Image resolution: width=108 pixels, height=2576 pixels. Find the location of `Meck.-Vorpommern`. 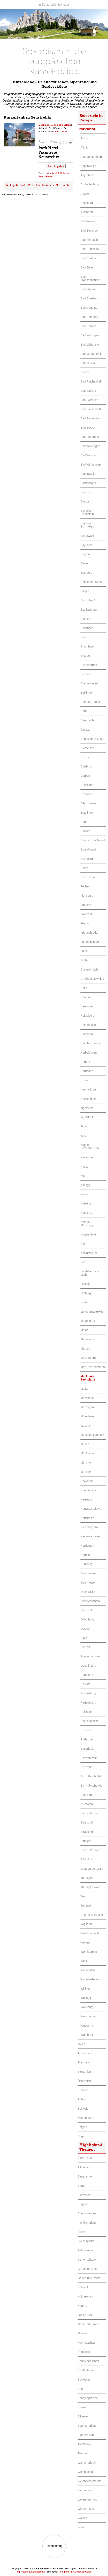

Meck.-Vorpommern is located at coordinates (93, 1367).